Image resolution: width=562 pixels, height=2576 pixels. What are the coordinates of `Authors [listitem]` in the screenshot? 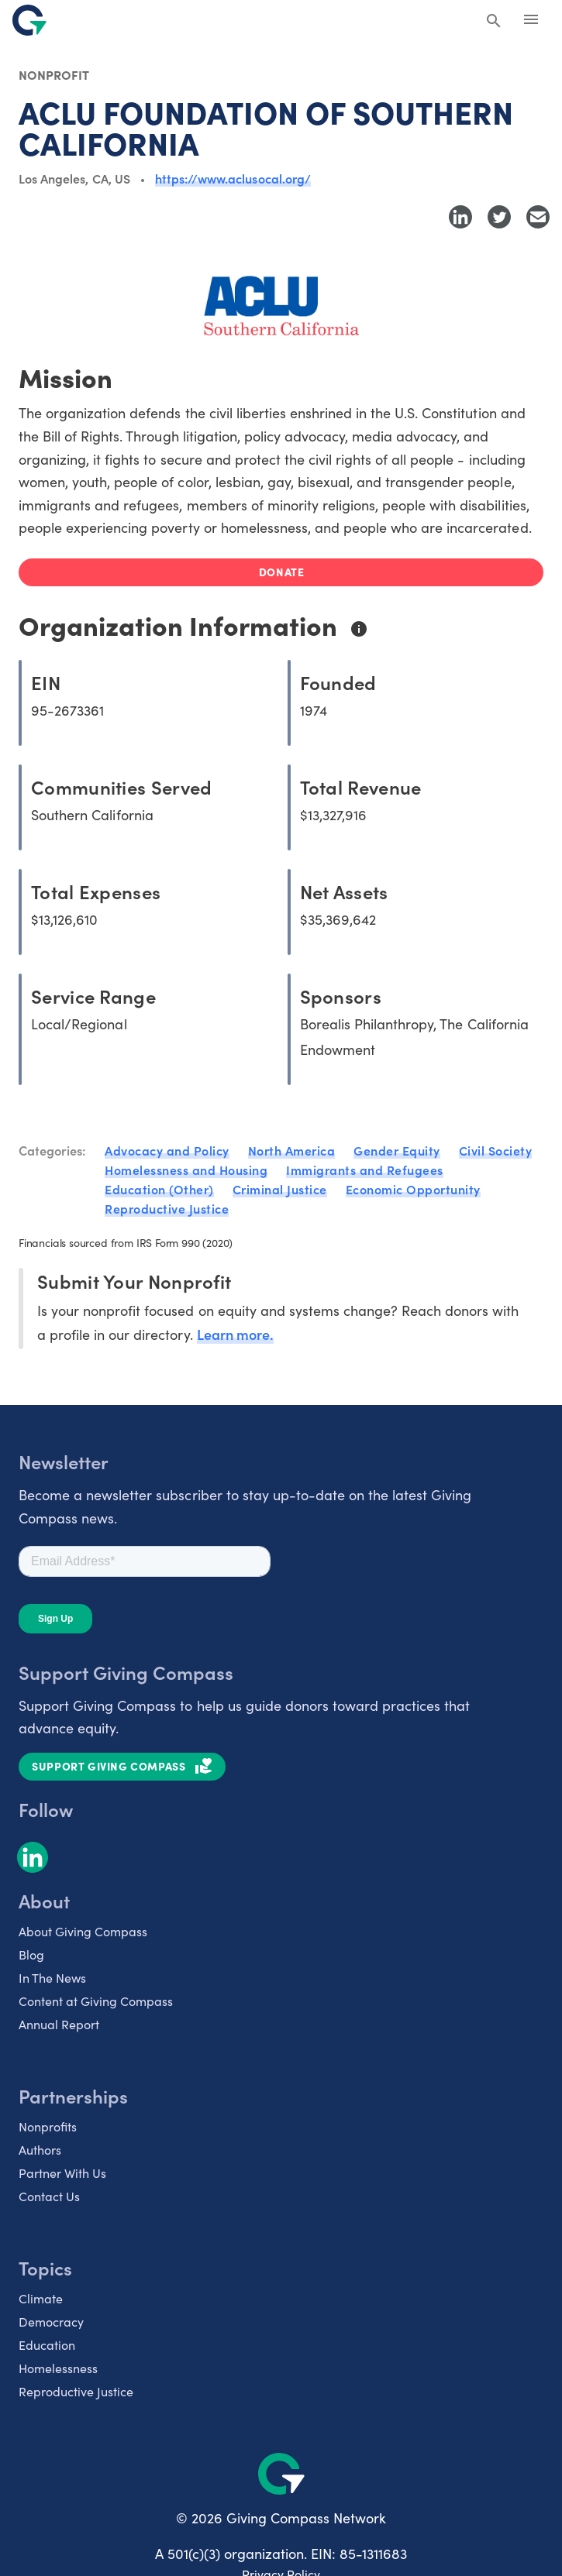 It's located at (40, 2150).